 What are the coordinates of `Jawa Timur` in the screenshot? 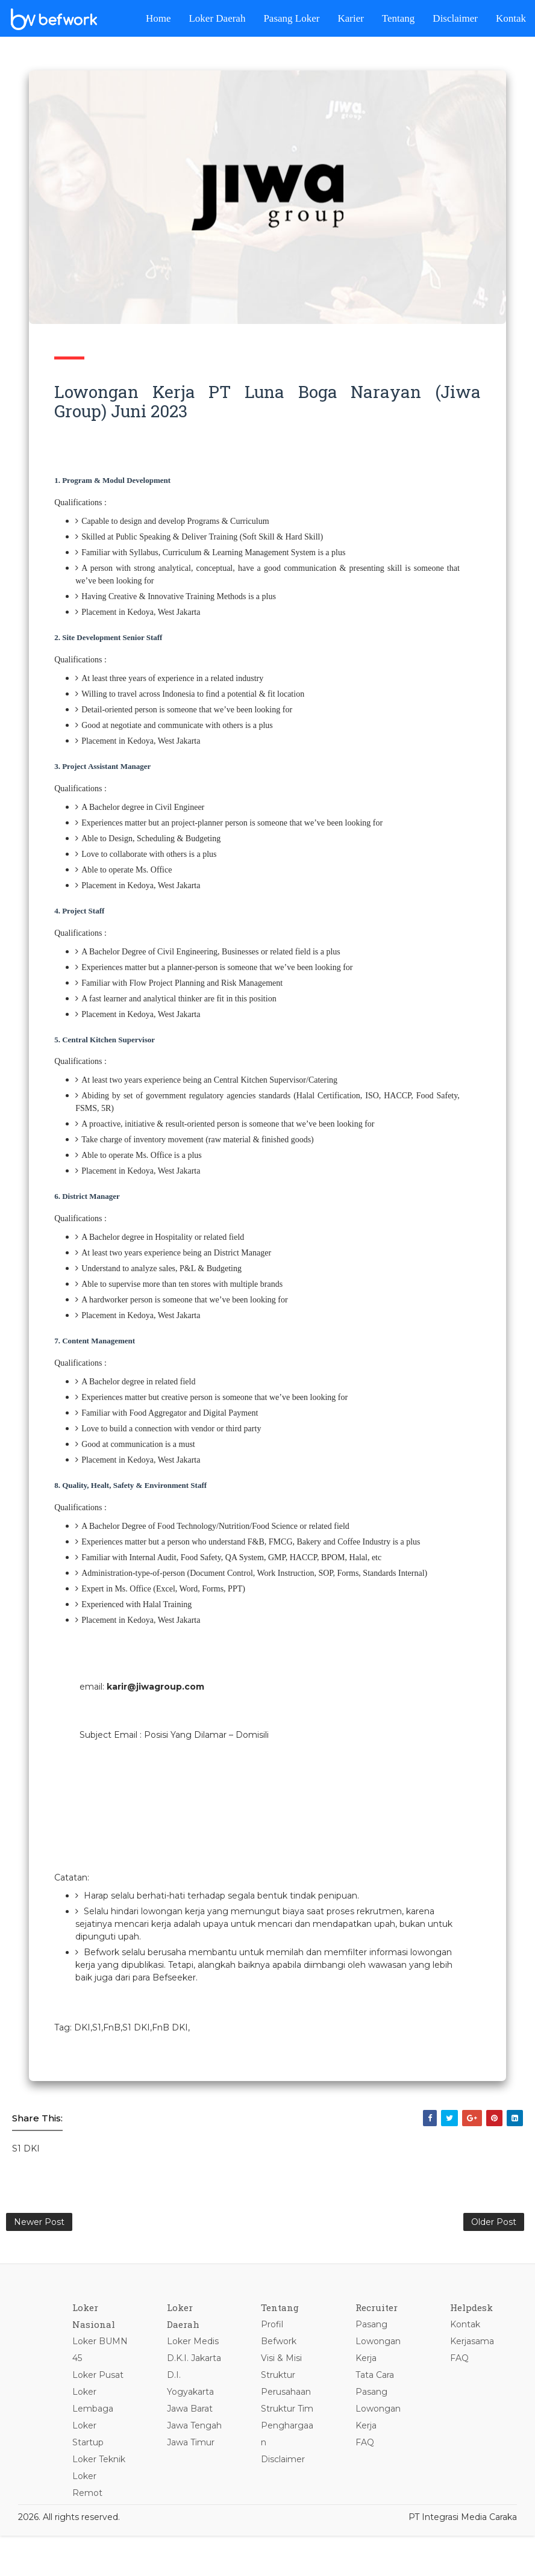 It's located at (196, 2519).